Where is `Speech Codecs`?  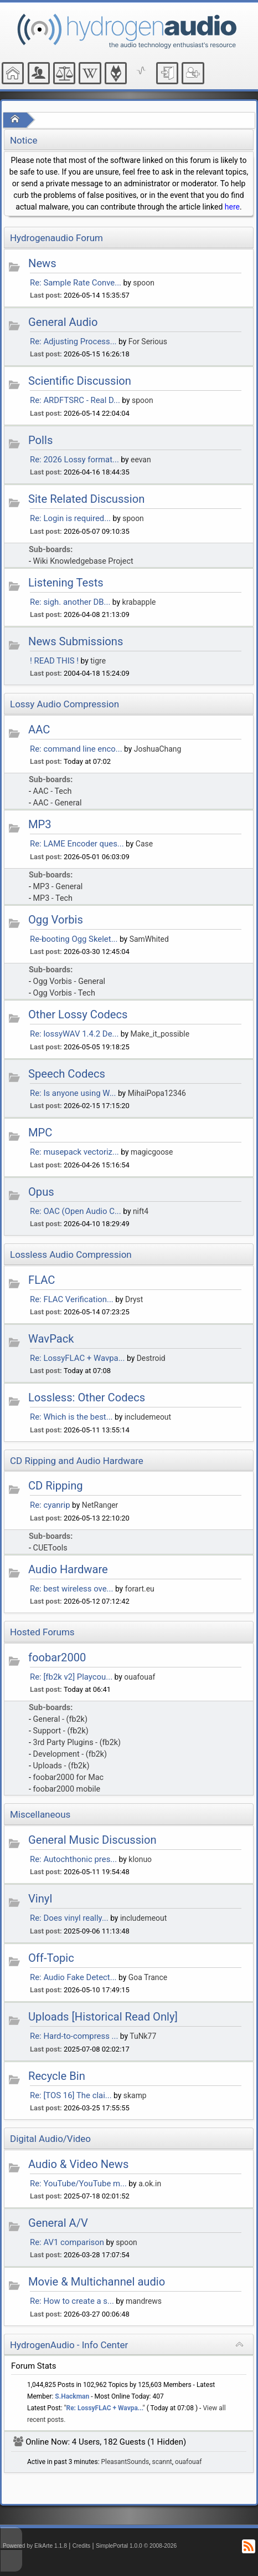 Speech Codecs is located at coordinates (66, 1073).